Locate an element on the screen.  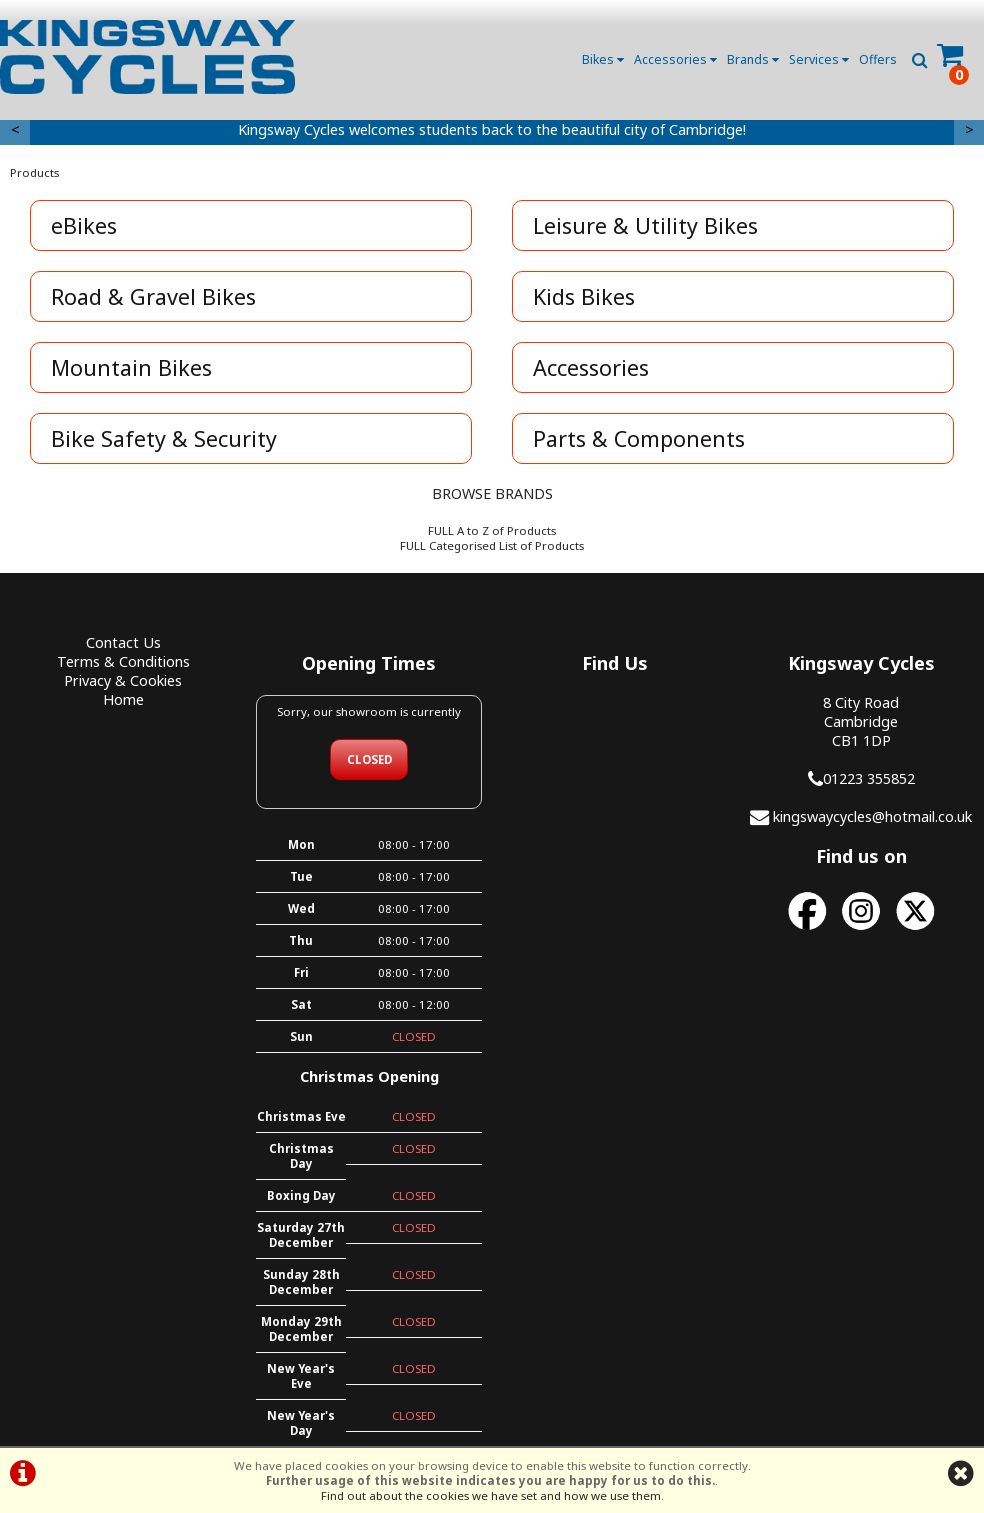
01223 355852 is located at coordinates (869, 778).